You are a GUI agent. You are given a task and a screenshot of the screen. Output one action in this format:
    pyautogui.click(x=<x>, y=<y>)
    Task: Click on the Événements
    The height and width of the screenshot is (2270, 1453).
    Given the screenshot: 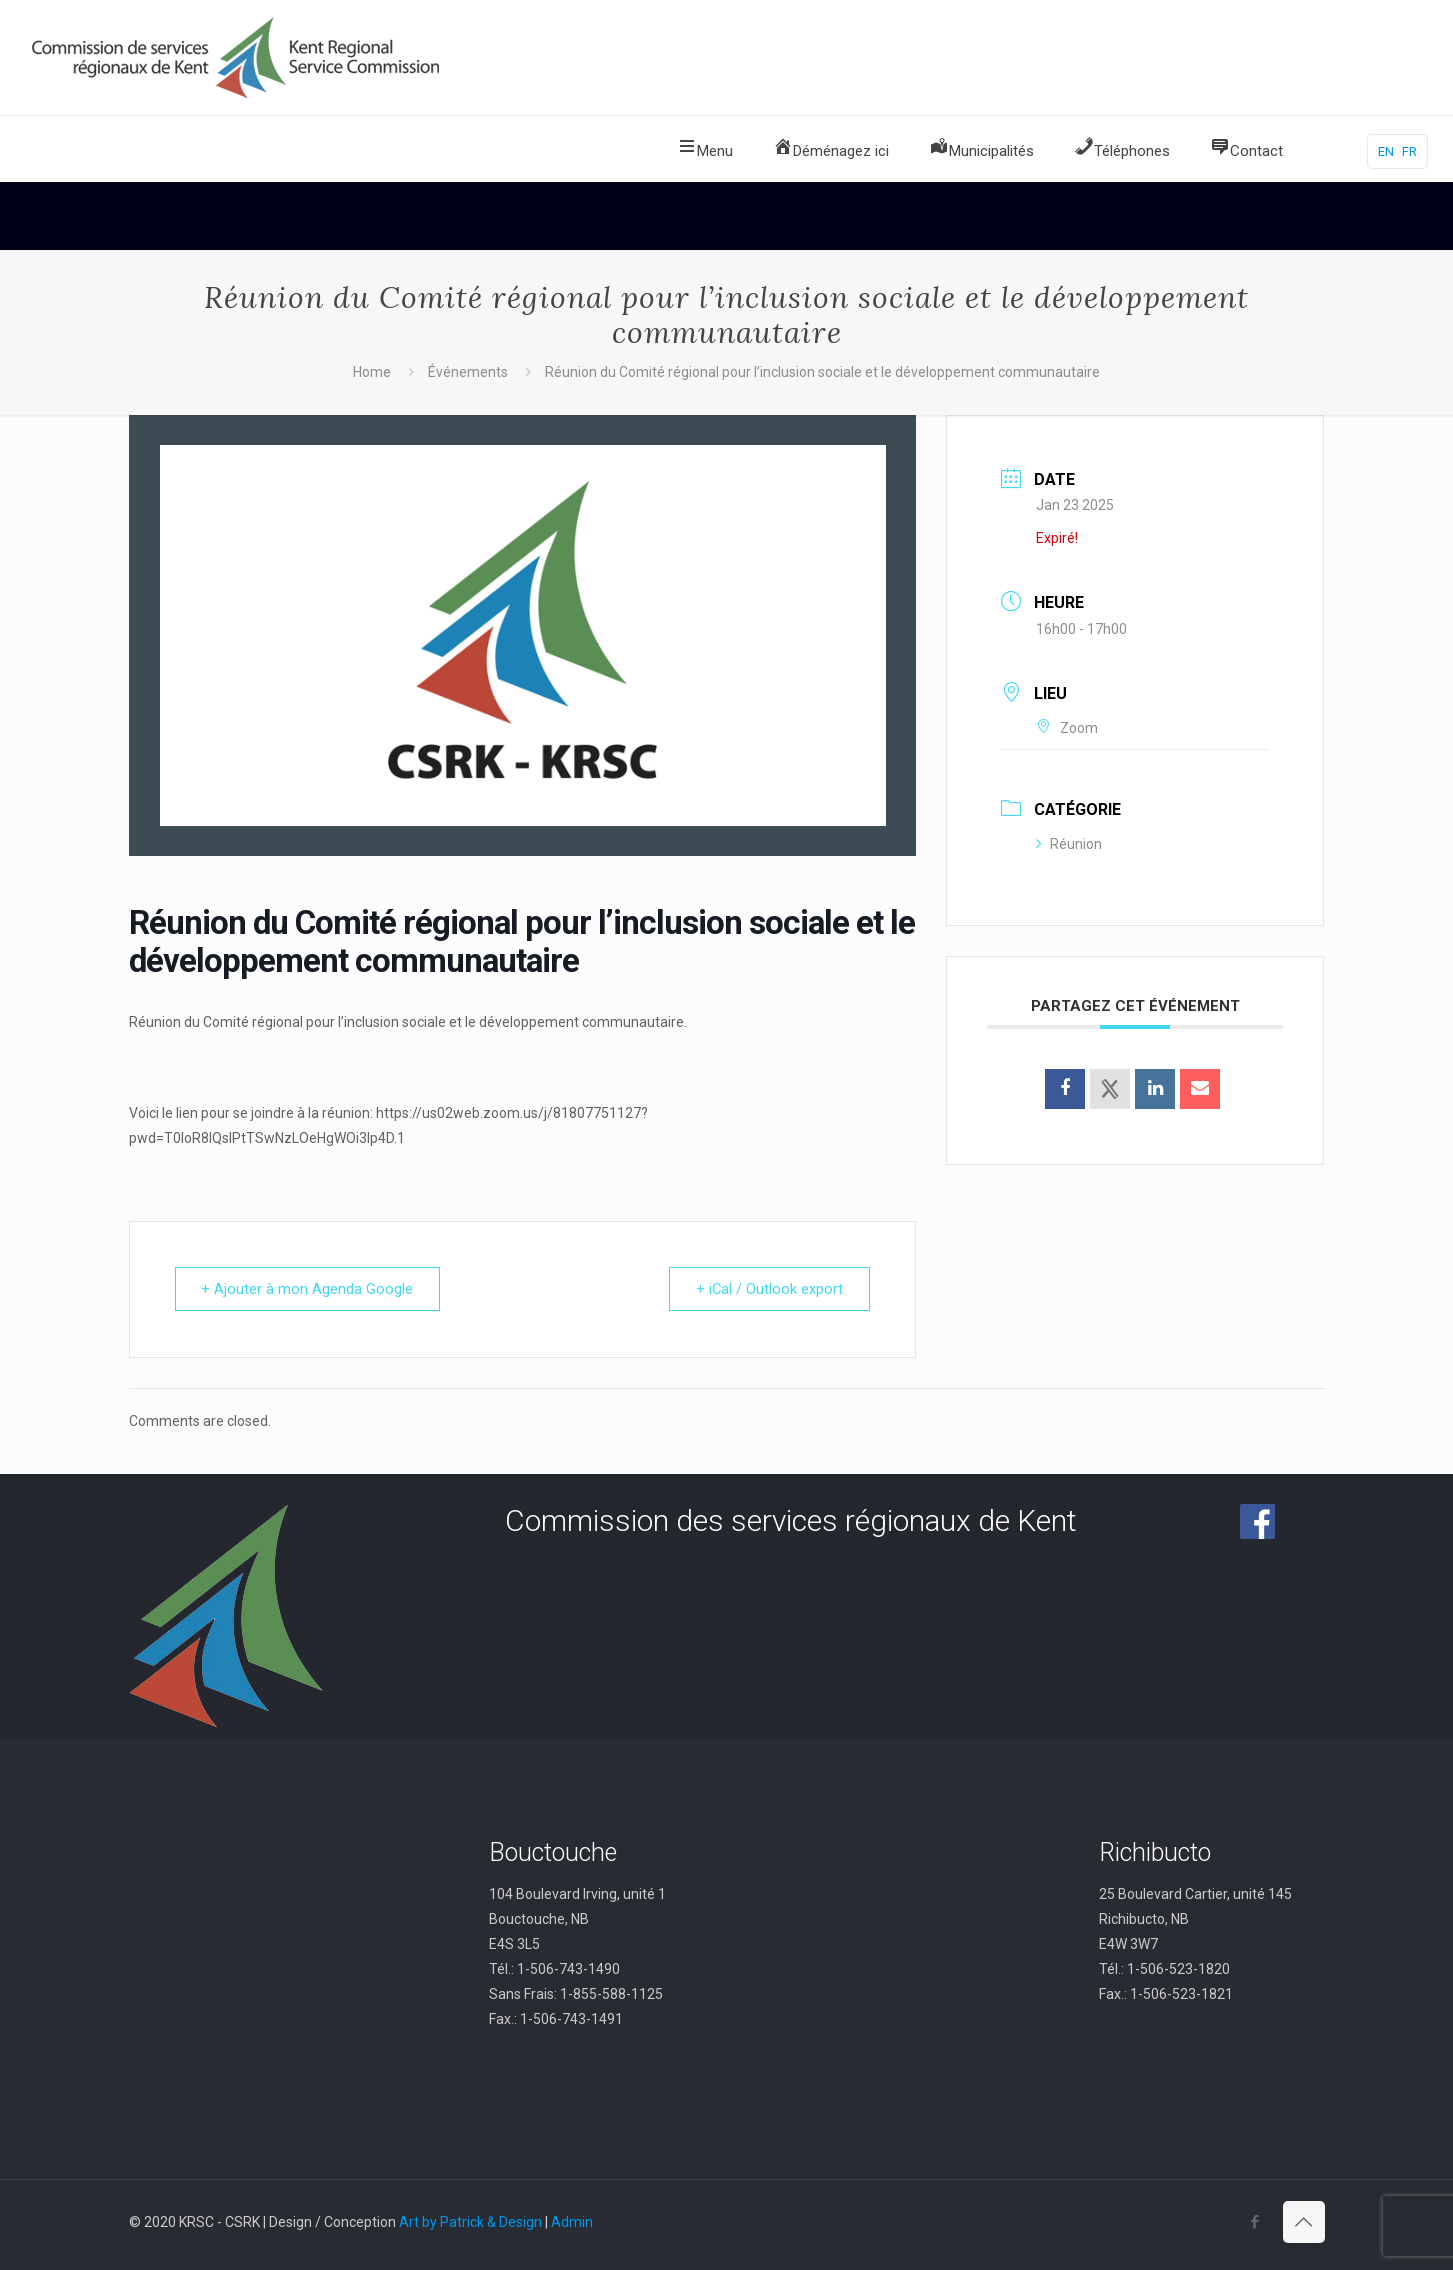 What is the action you would take?
    pyautogui.click(x=468, y=372)
    